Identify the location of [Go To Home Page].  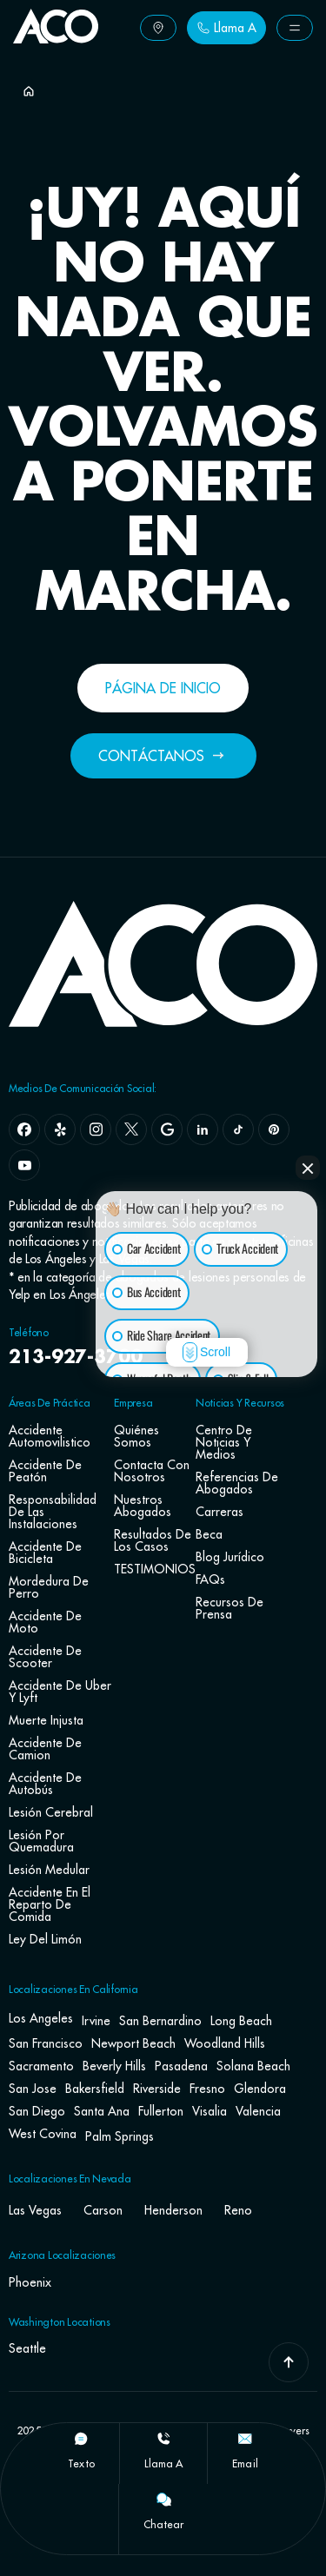
(55, 38).